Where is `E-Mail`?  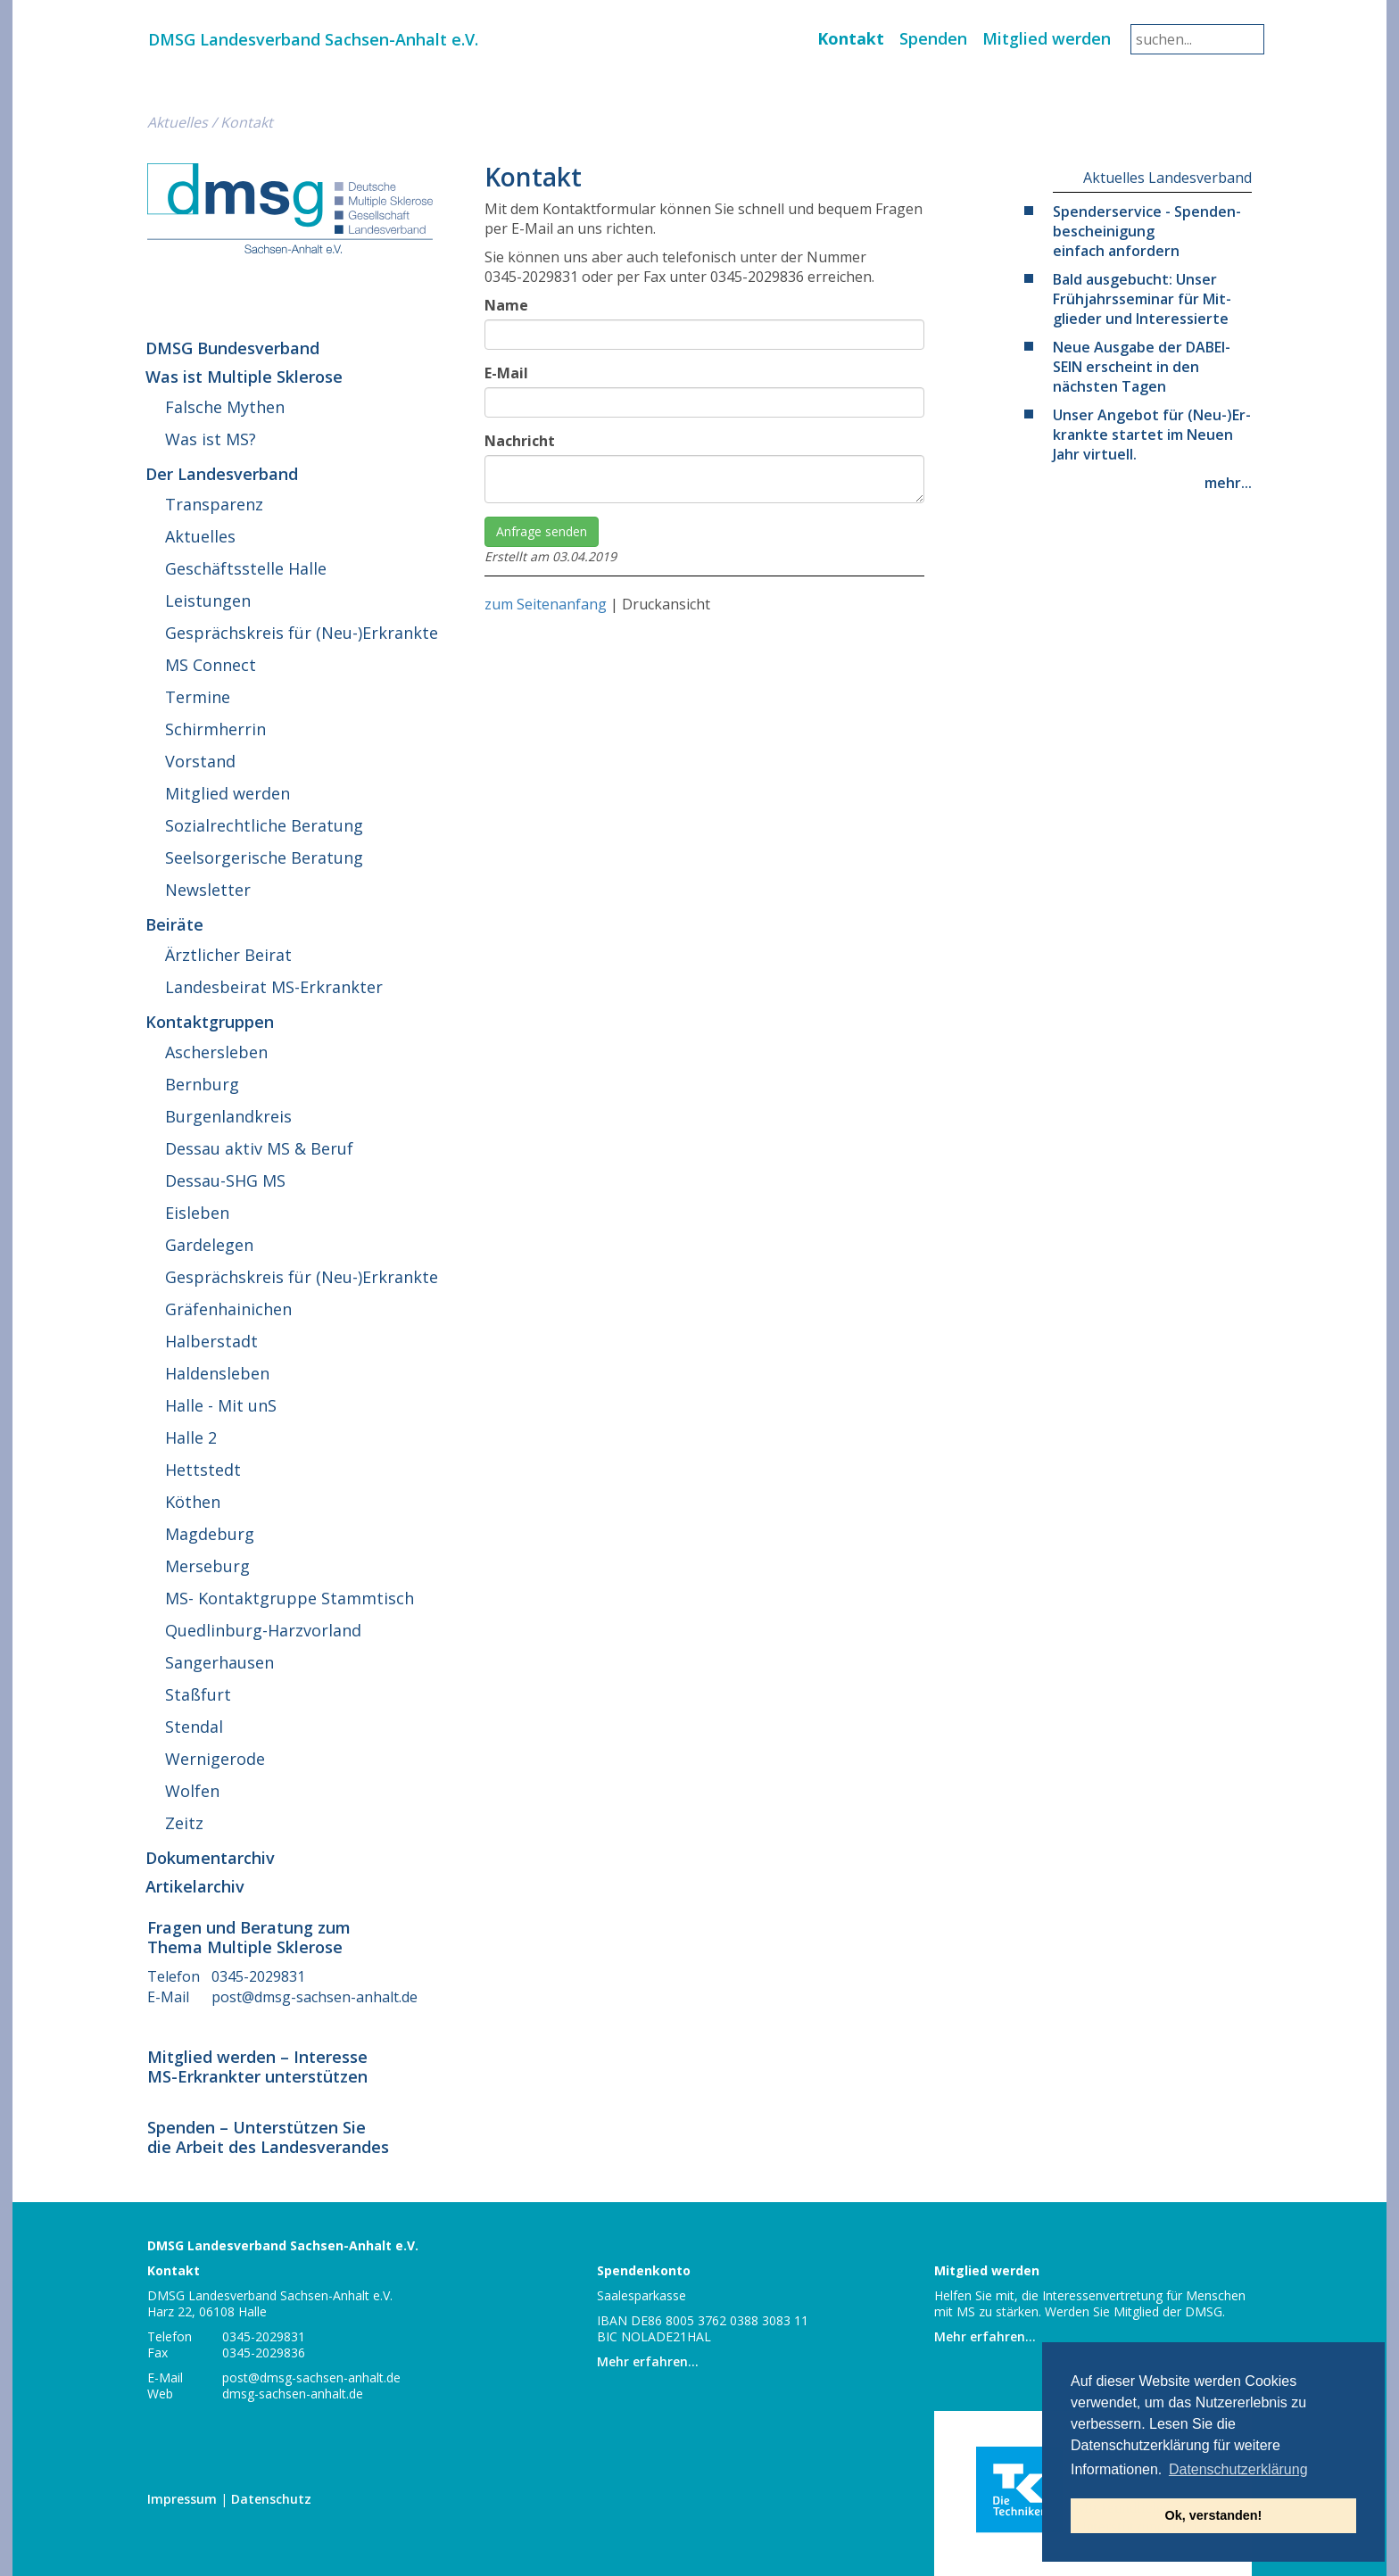
E-Mail is located at coordinates (506, 373).